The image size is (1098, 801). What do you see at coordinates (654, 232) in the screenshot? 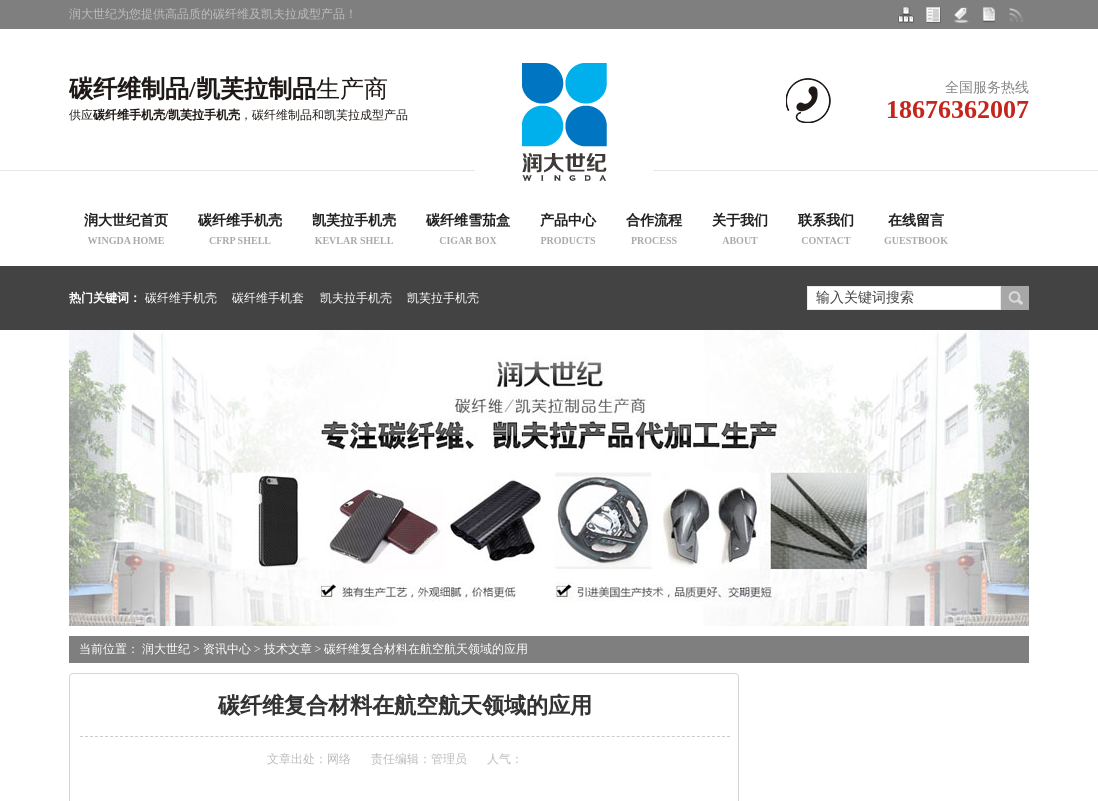
I see `合作流程` at bounding box center [654, 232].